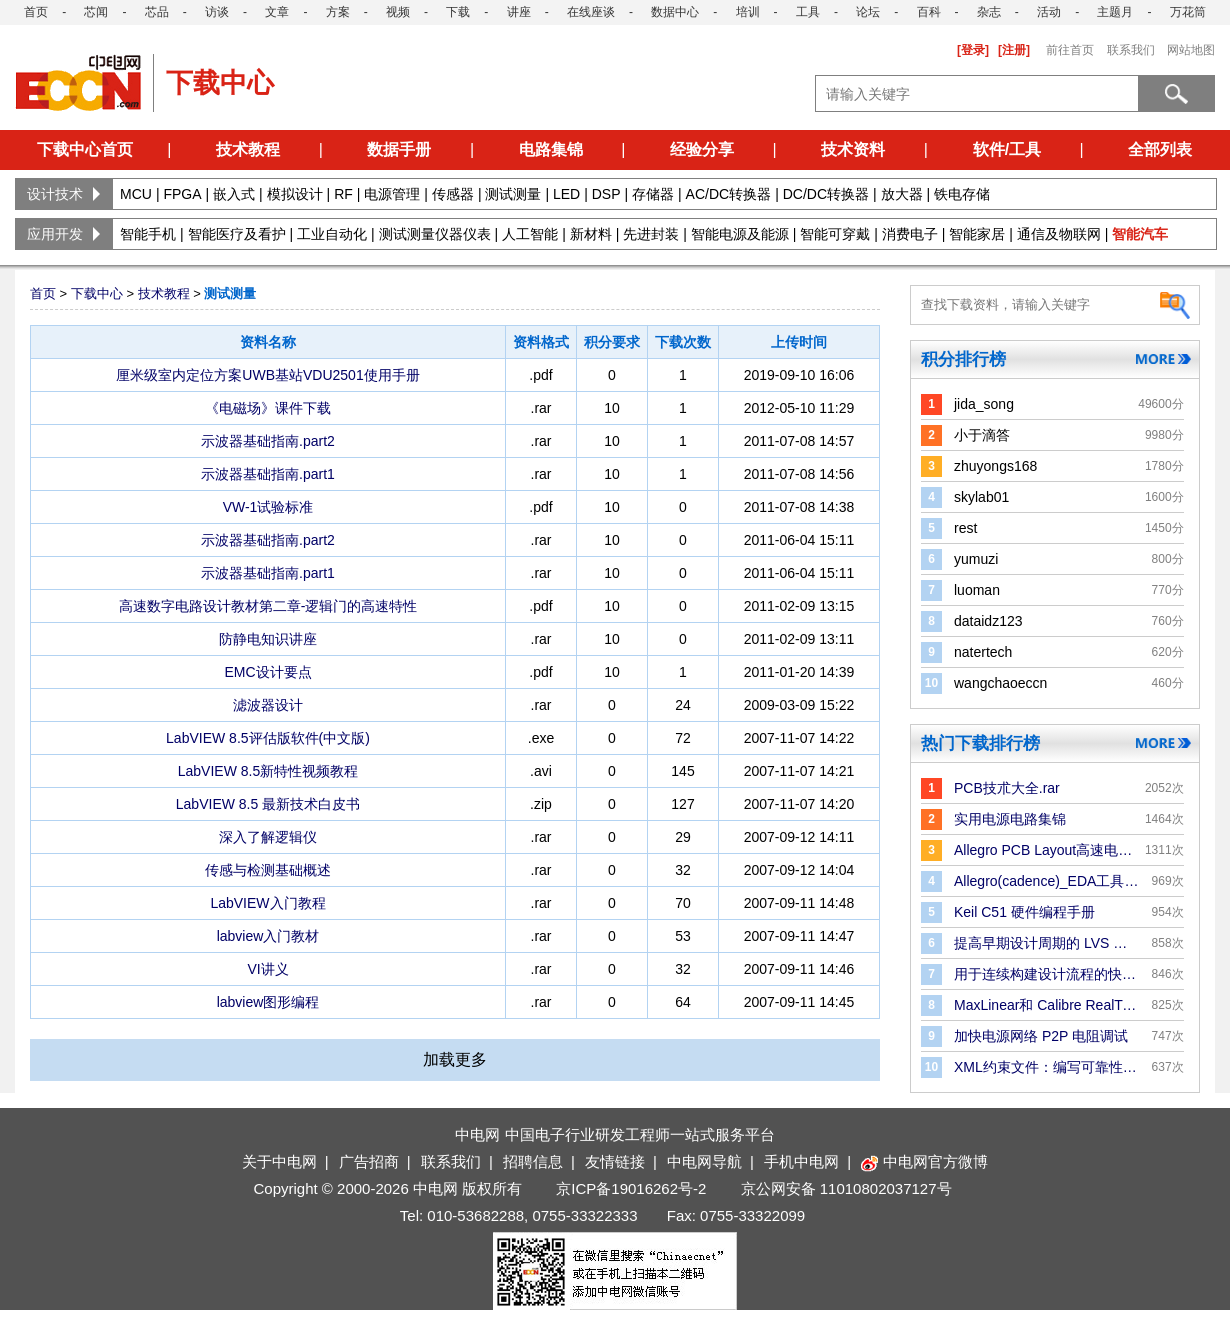 The image size is (1230, 1329). What do you see at coordinates (989, 12) in the screenshot?
I see `杂志` at bounding box center [989, 12].